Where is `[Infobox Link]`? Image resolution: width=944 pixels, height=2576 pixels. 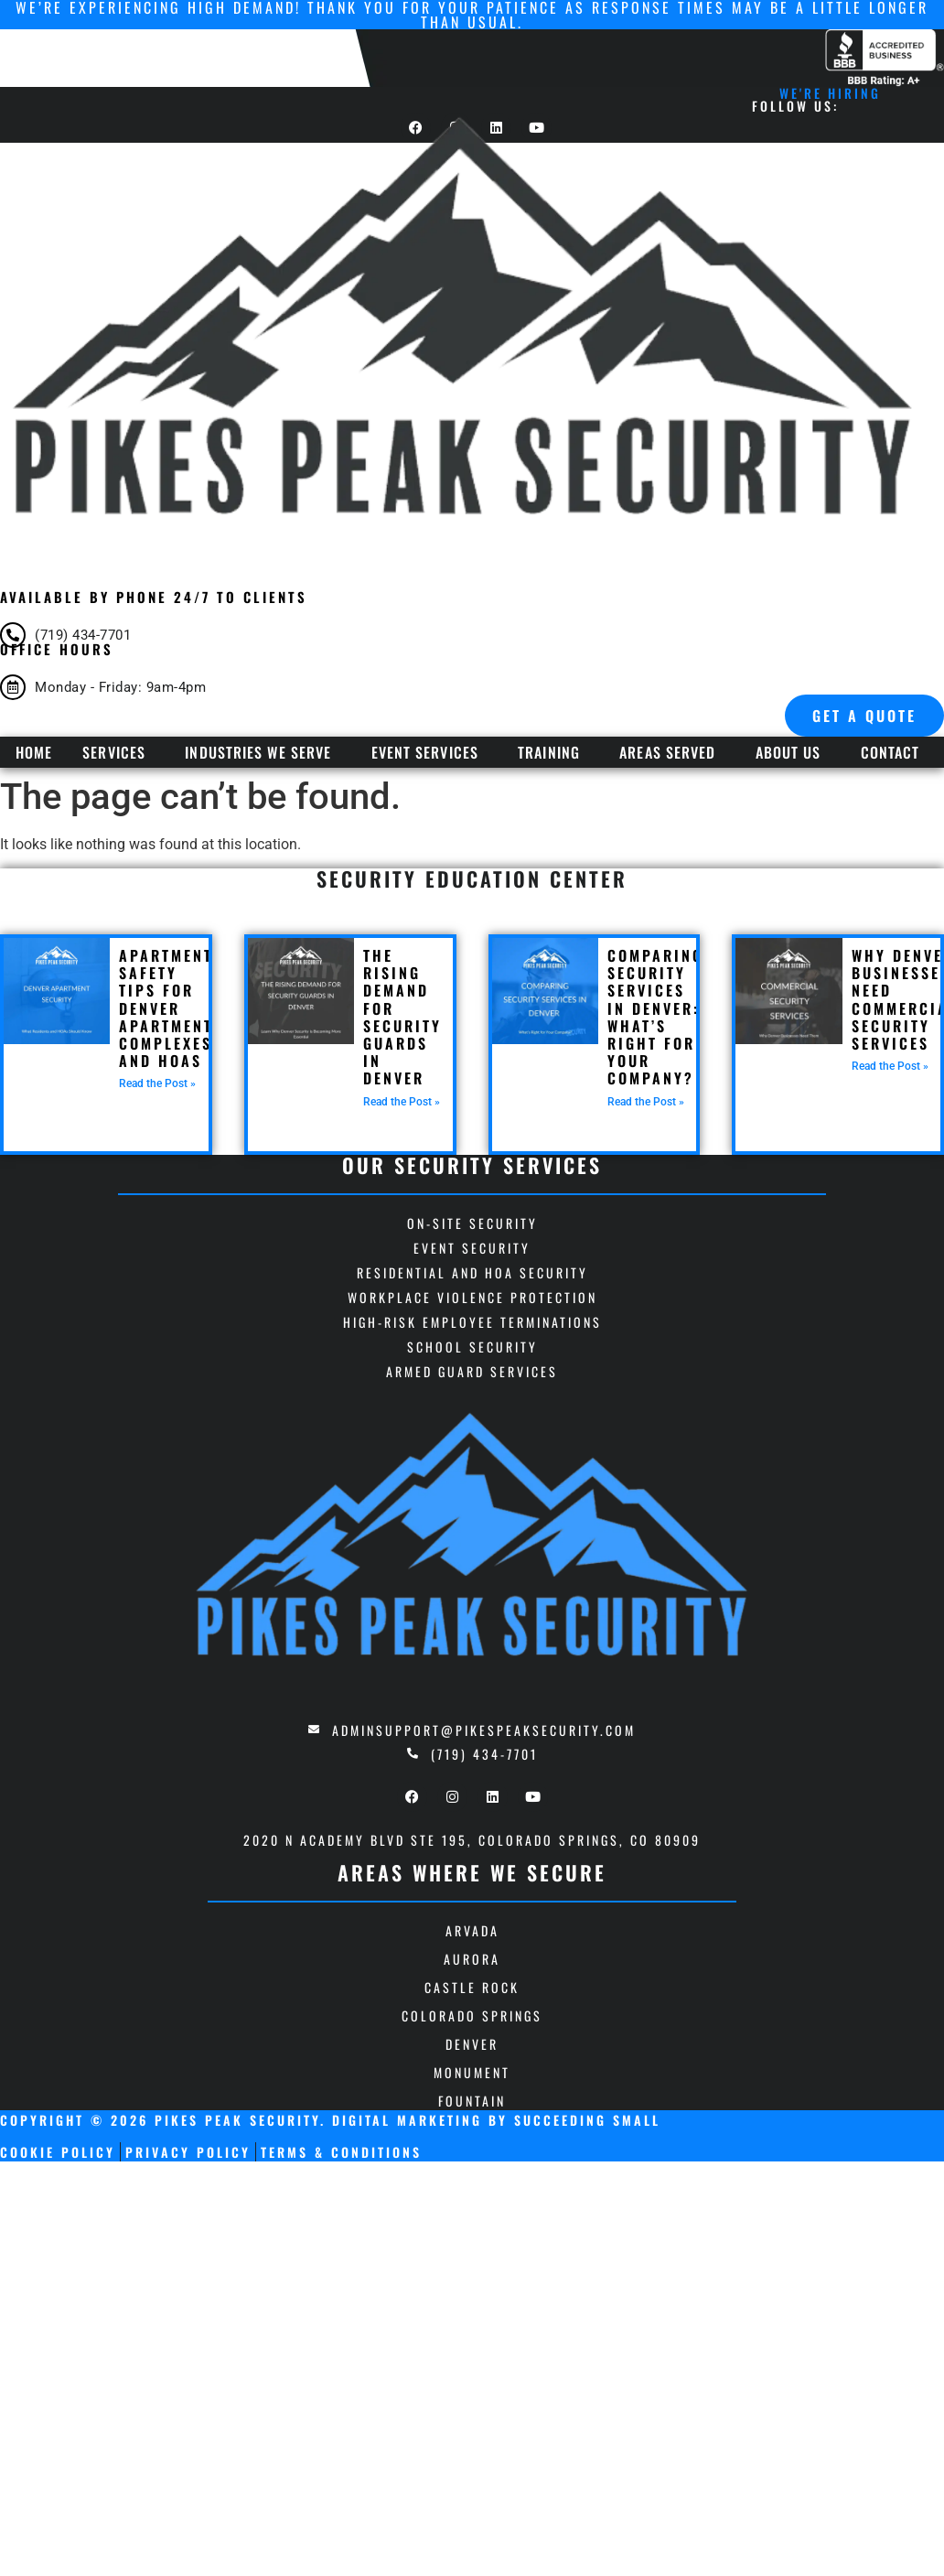
[Infobox Link] is located at coordinates (472, 632).